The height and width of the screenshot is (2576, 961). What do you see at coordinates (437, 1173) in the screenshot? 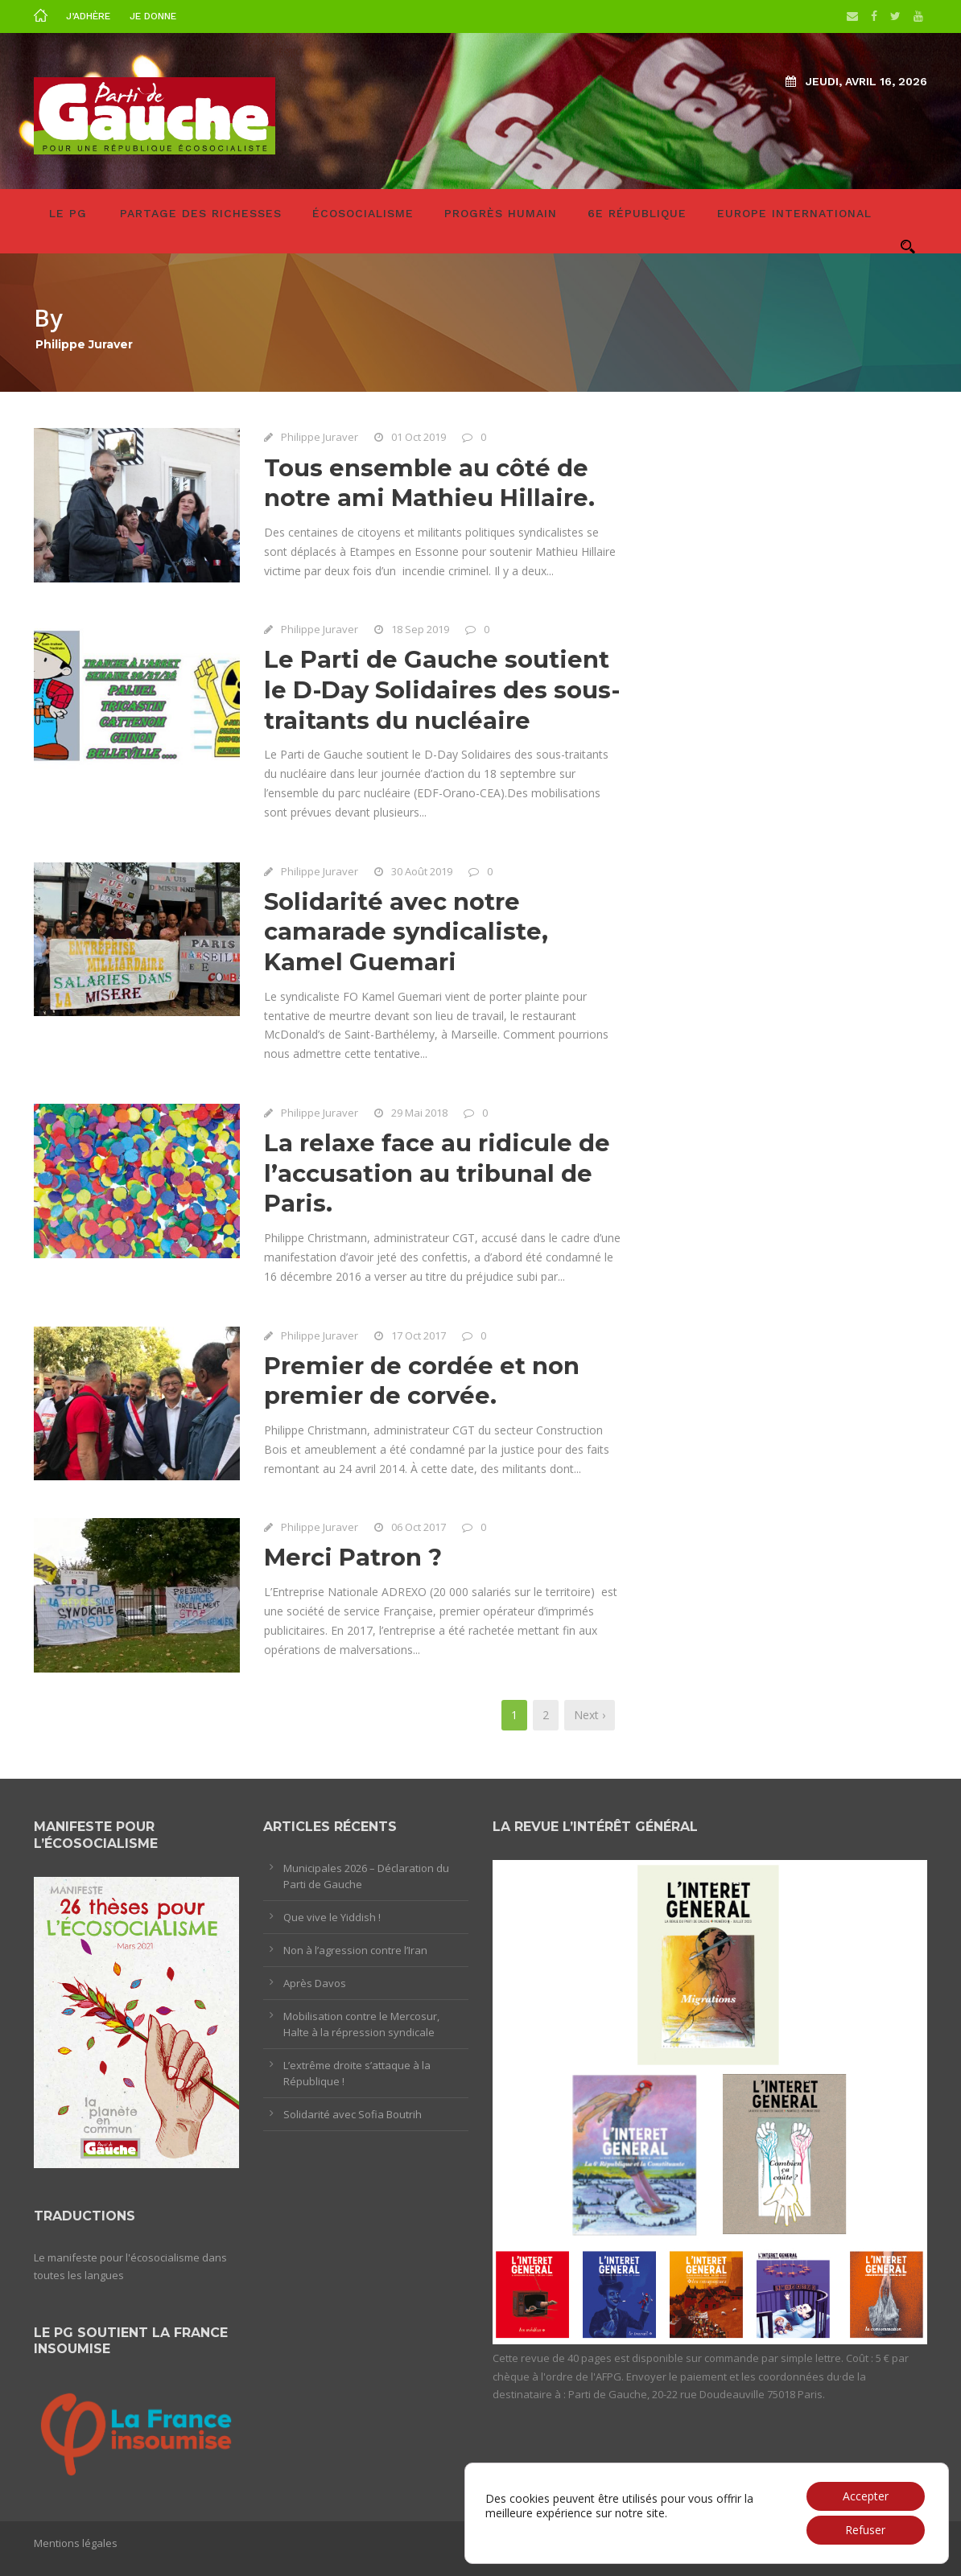
I see `La relaxe face au ridicule de l’accusation au tribunal de Paris.` at bounding box center [437, 1173].